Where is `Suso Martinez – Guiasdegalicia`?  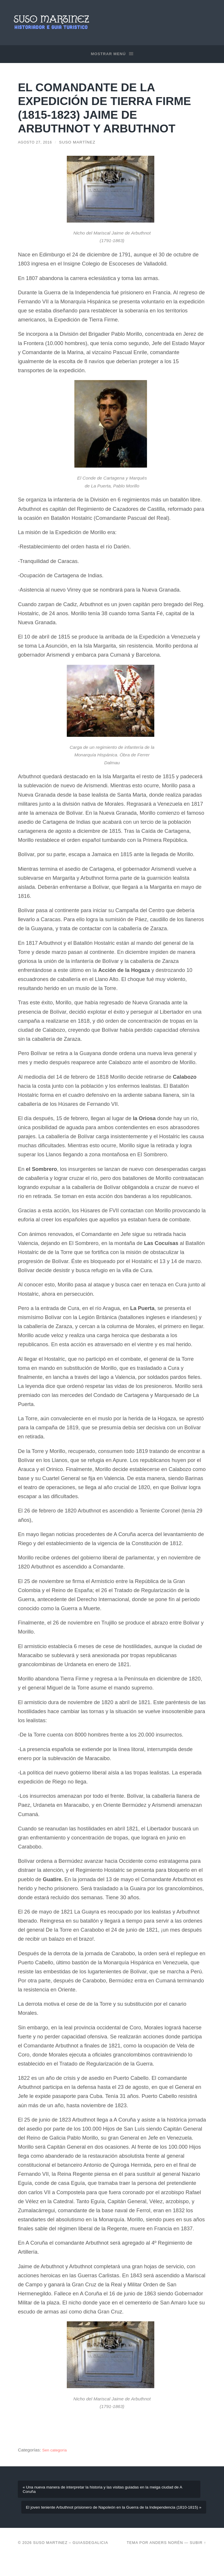
Suso Martinez – Guiasdegalicia is located at coordinates (70, 2561).